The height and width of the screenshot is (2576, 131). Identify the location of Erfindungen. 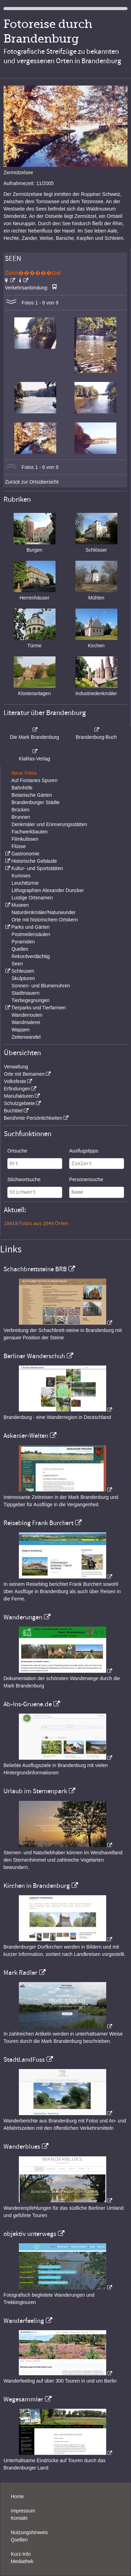
(17, 1088).